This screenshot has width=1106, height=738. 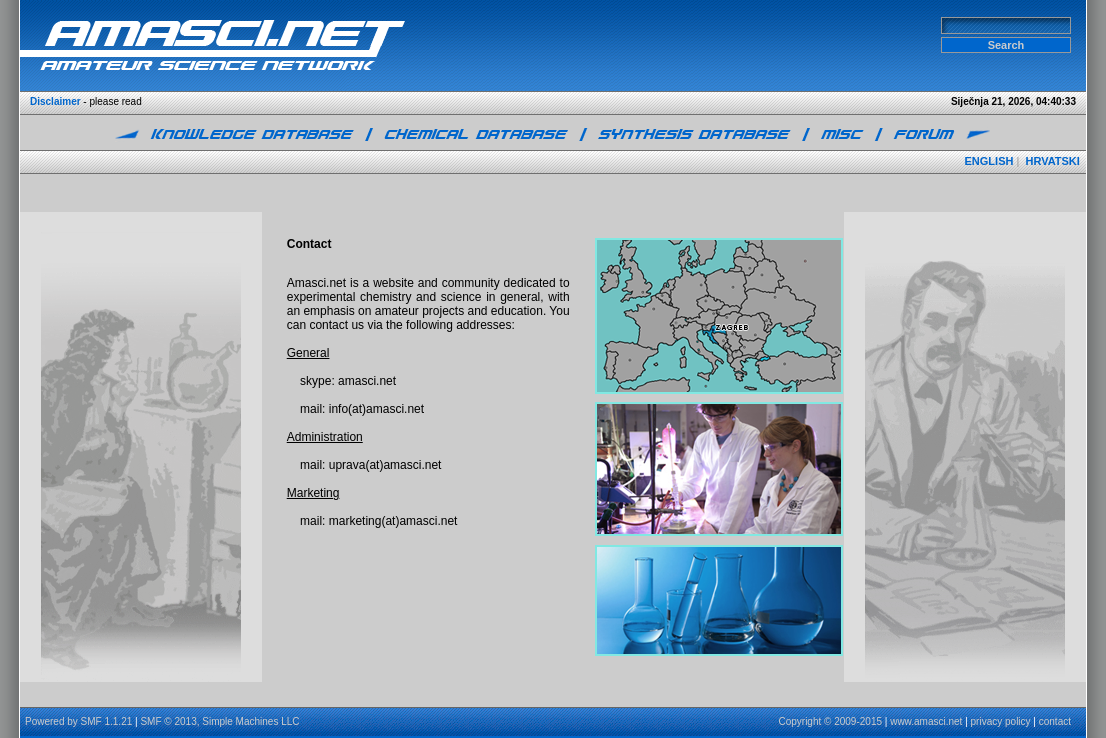 What do you see at coordinates (219, 721) in the screenshot?
I see `SMF © 2013, Simple Machines LLC` at bounding box center [219, 721].